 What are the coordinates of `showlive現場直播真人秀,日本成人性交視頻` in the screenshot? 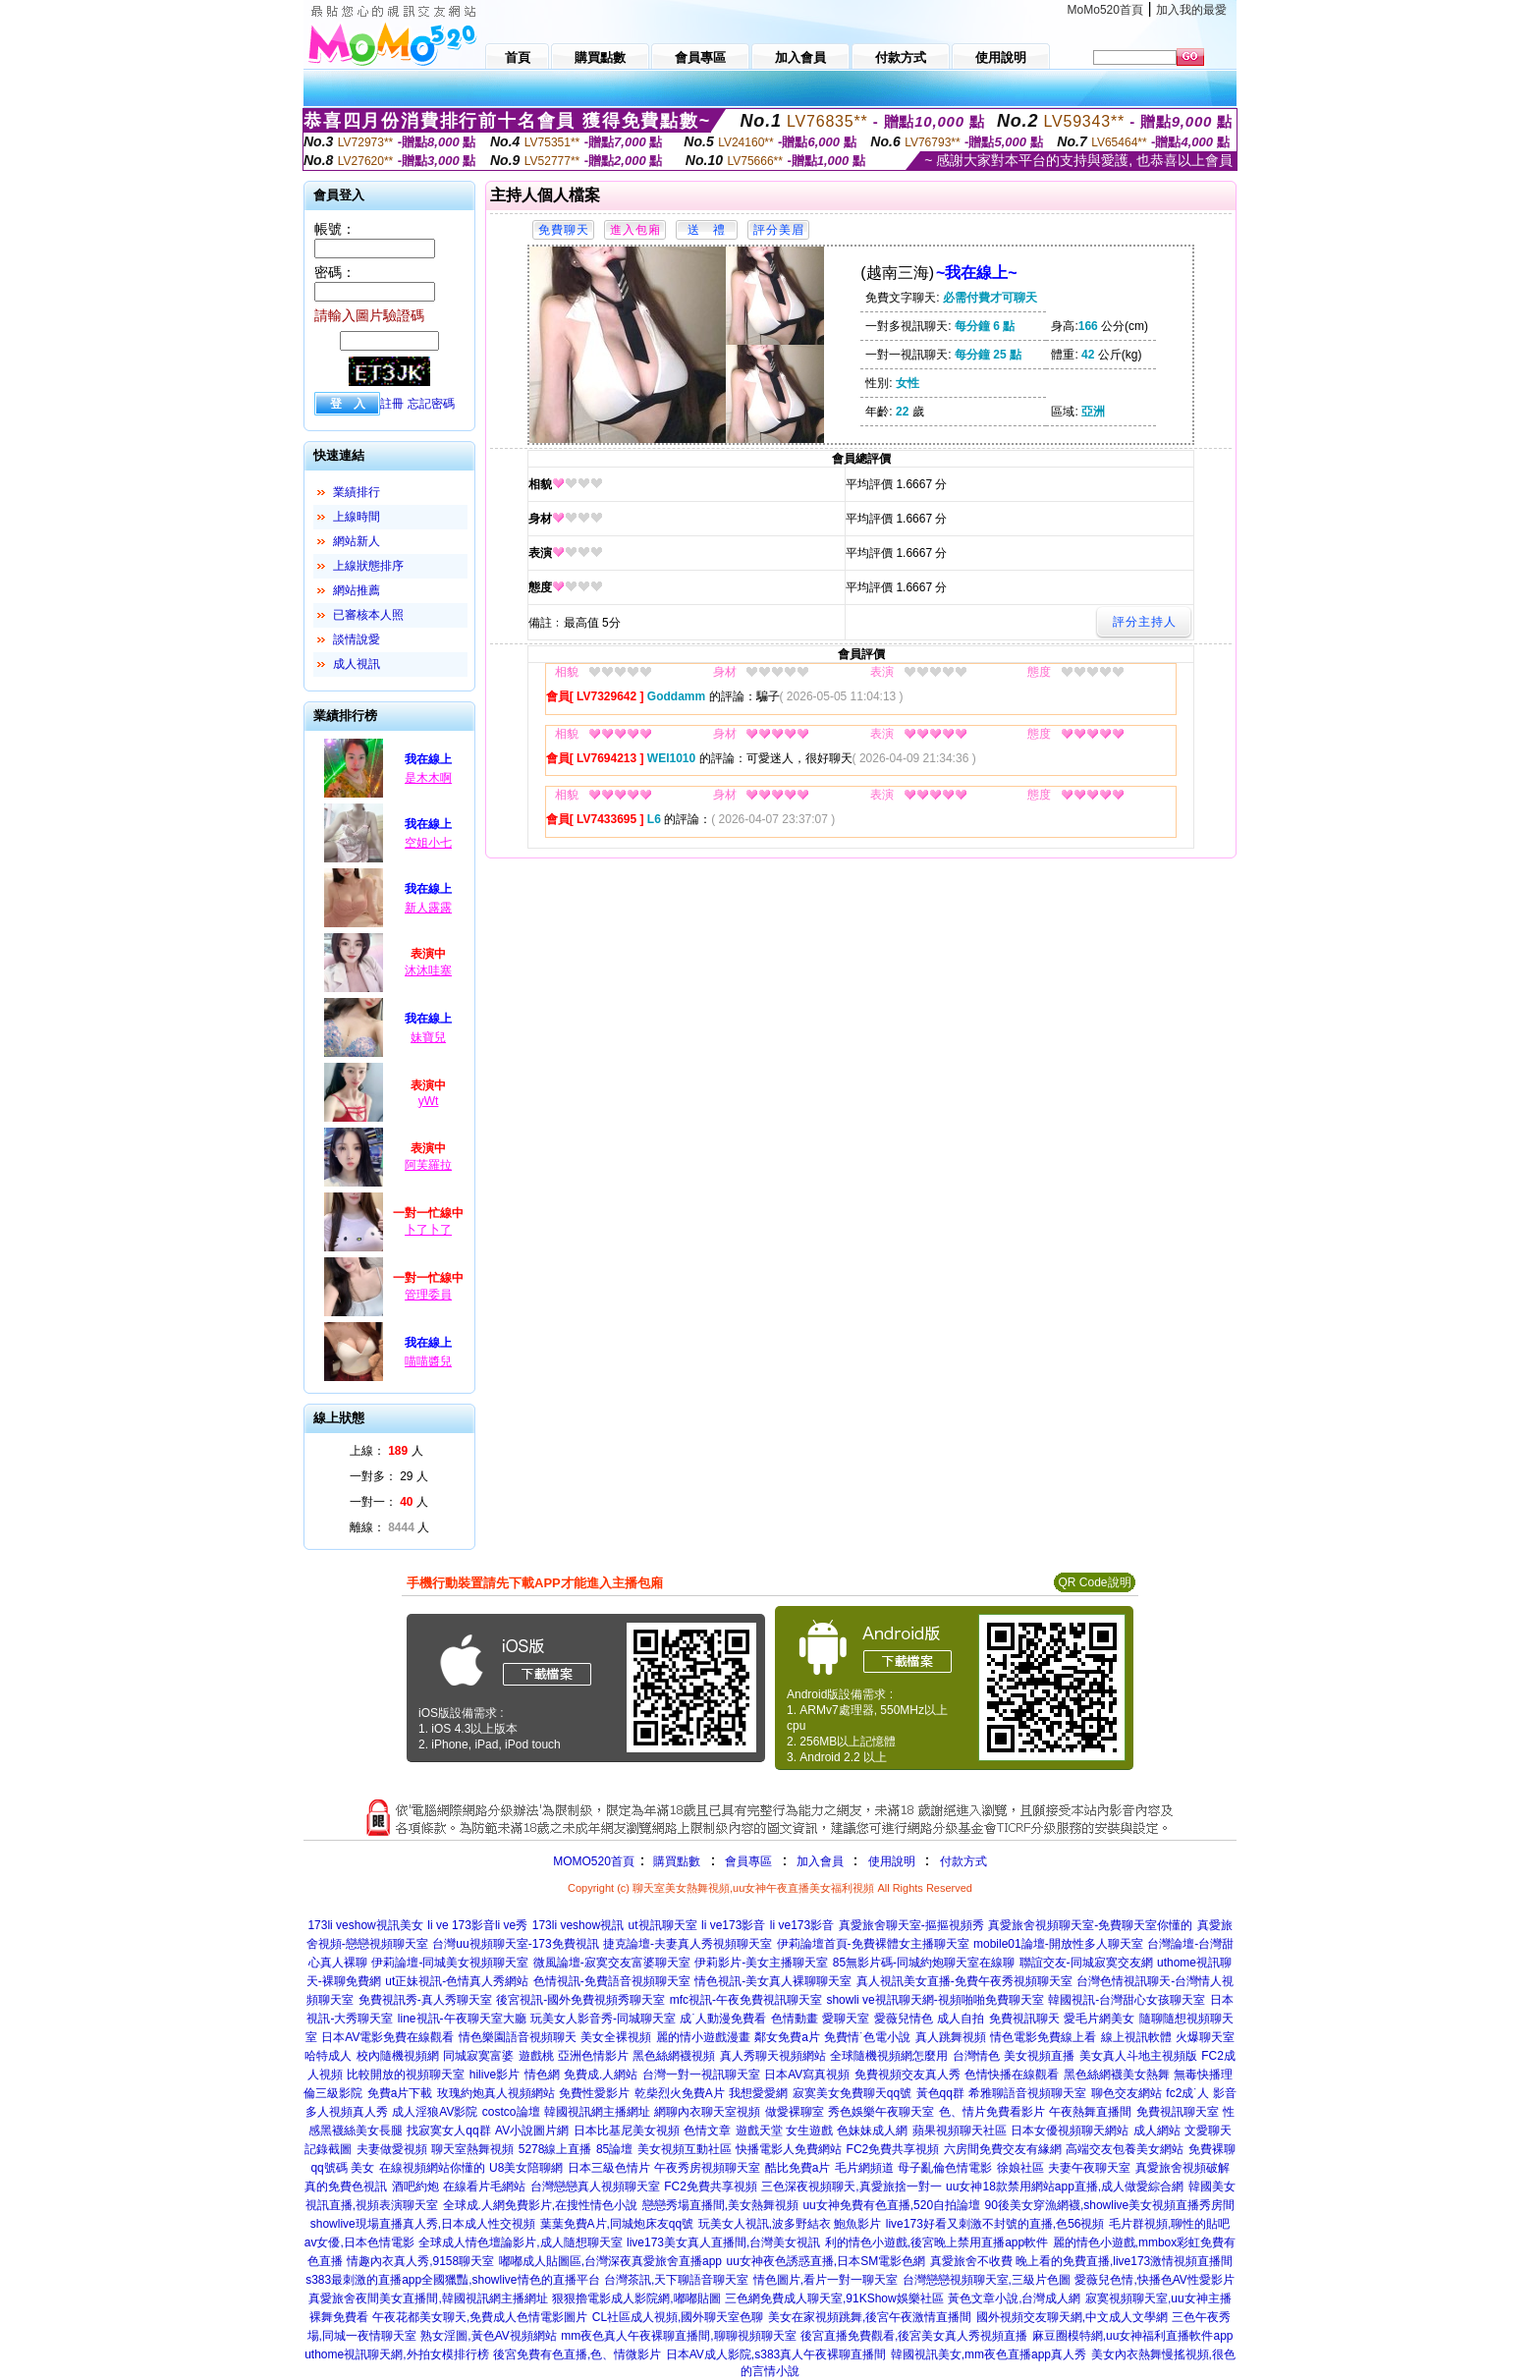 It's located at (422, 2224).